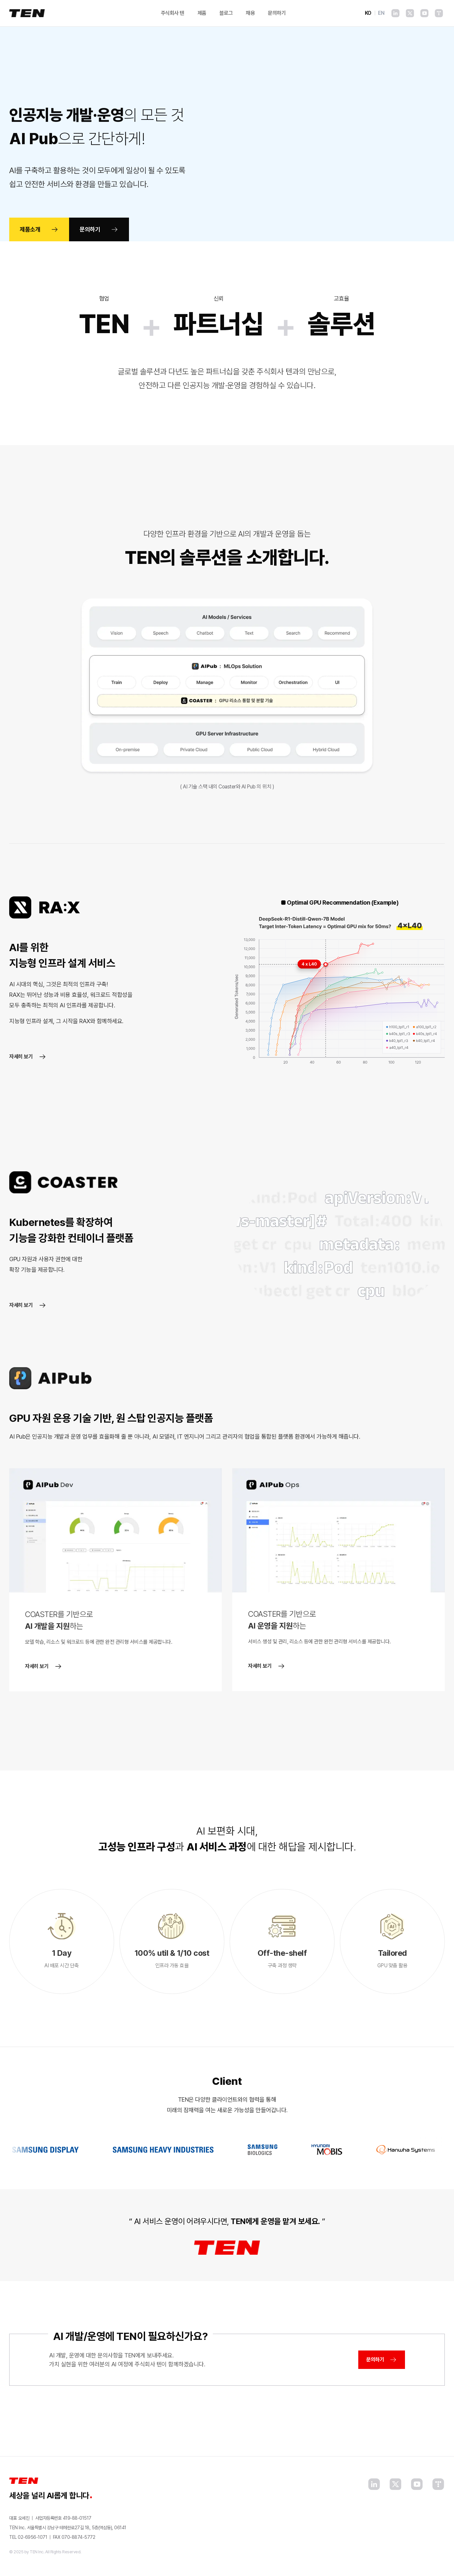 The width and height of the screenshot is (454, 2576). I want to click on 블로그, so click(226, 13).